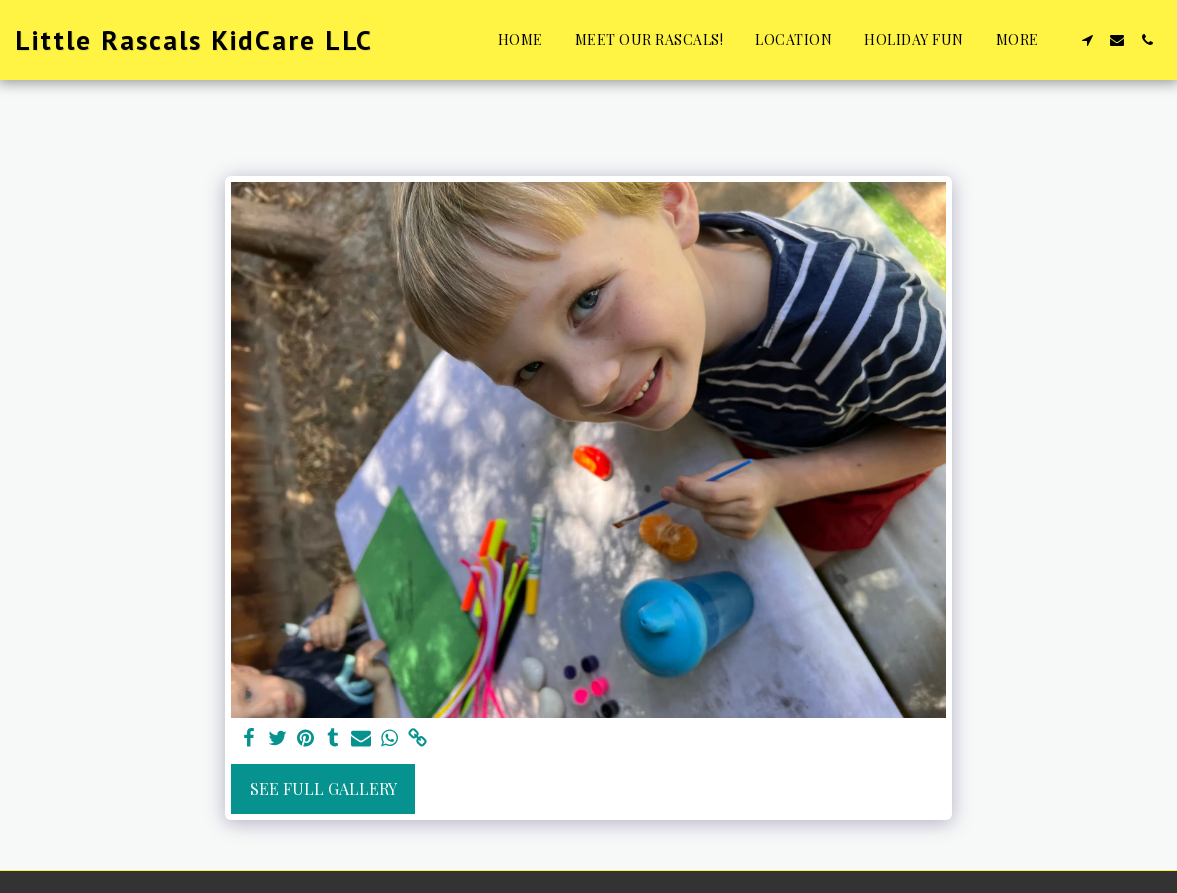 The image size is (1177, 893). I want to click on See Full Gallery, so click(323, 788).